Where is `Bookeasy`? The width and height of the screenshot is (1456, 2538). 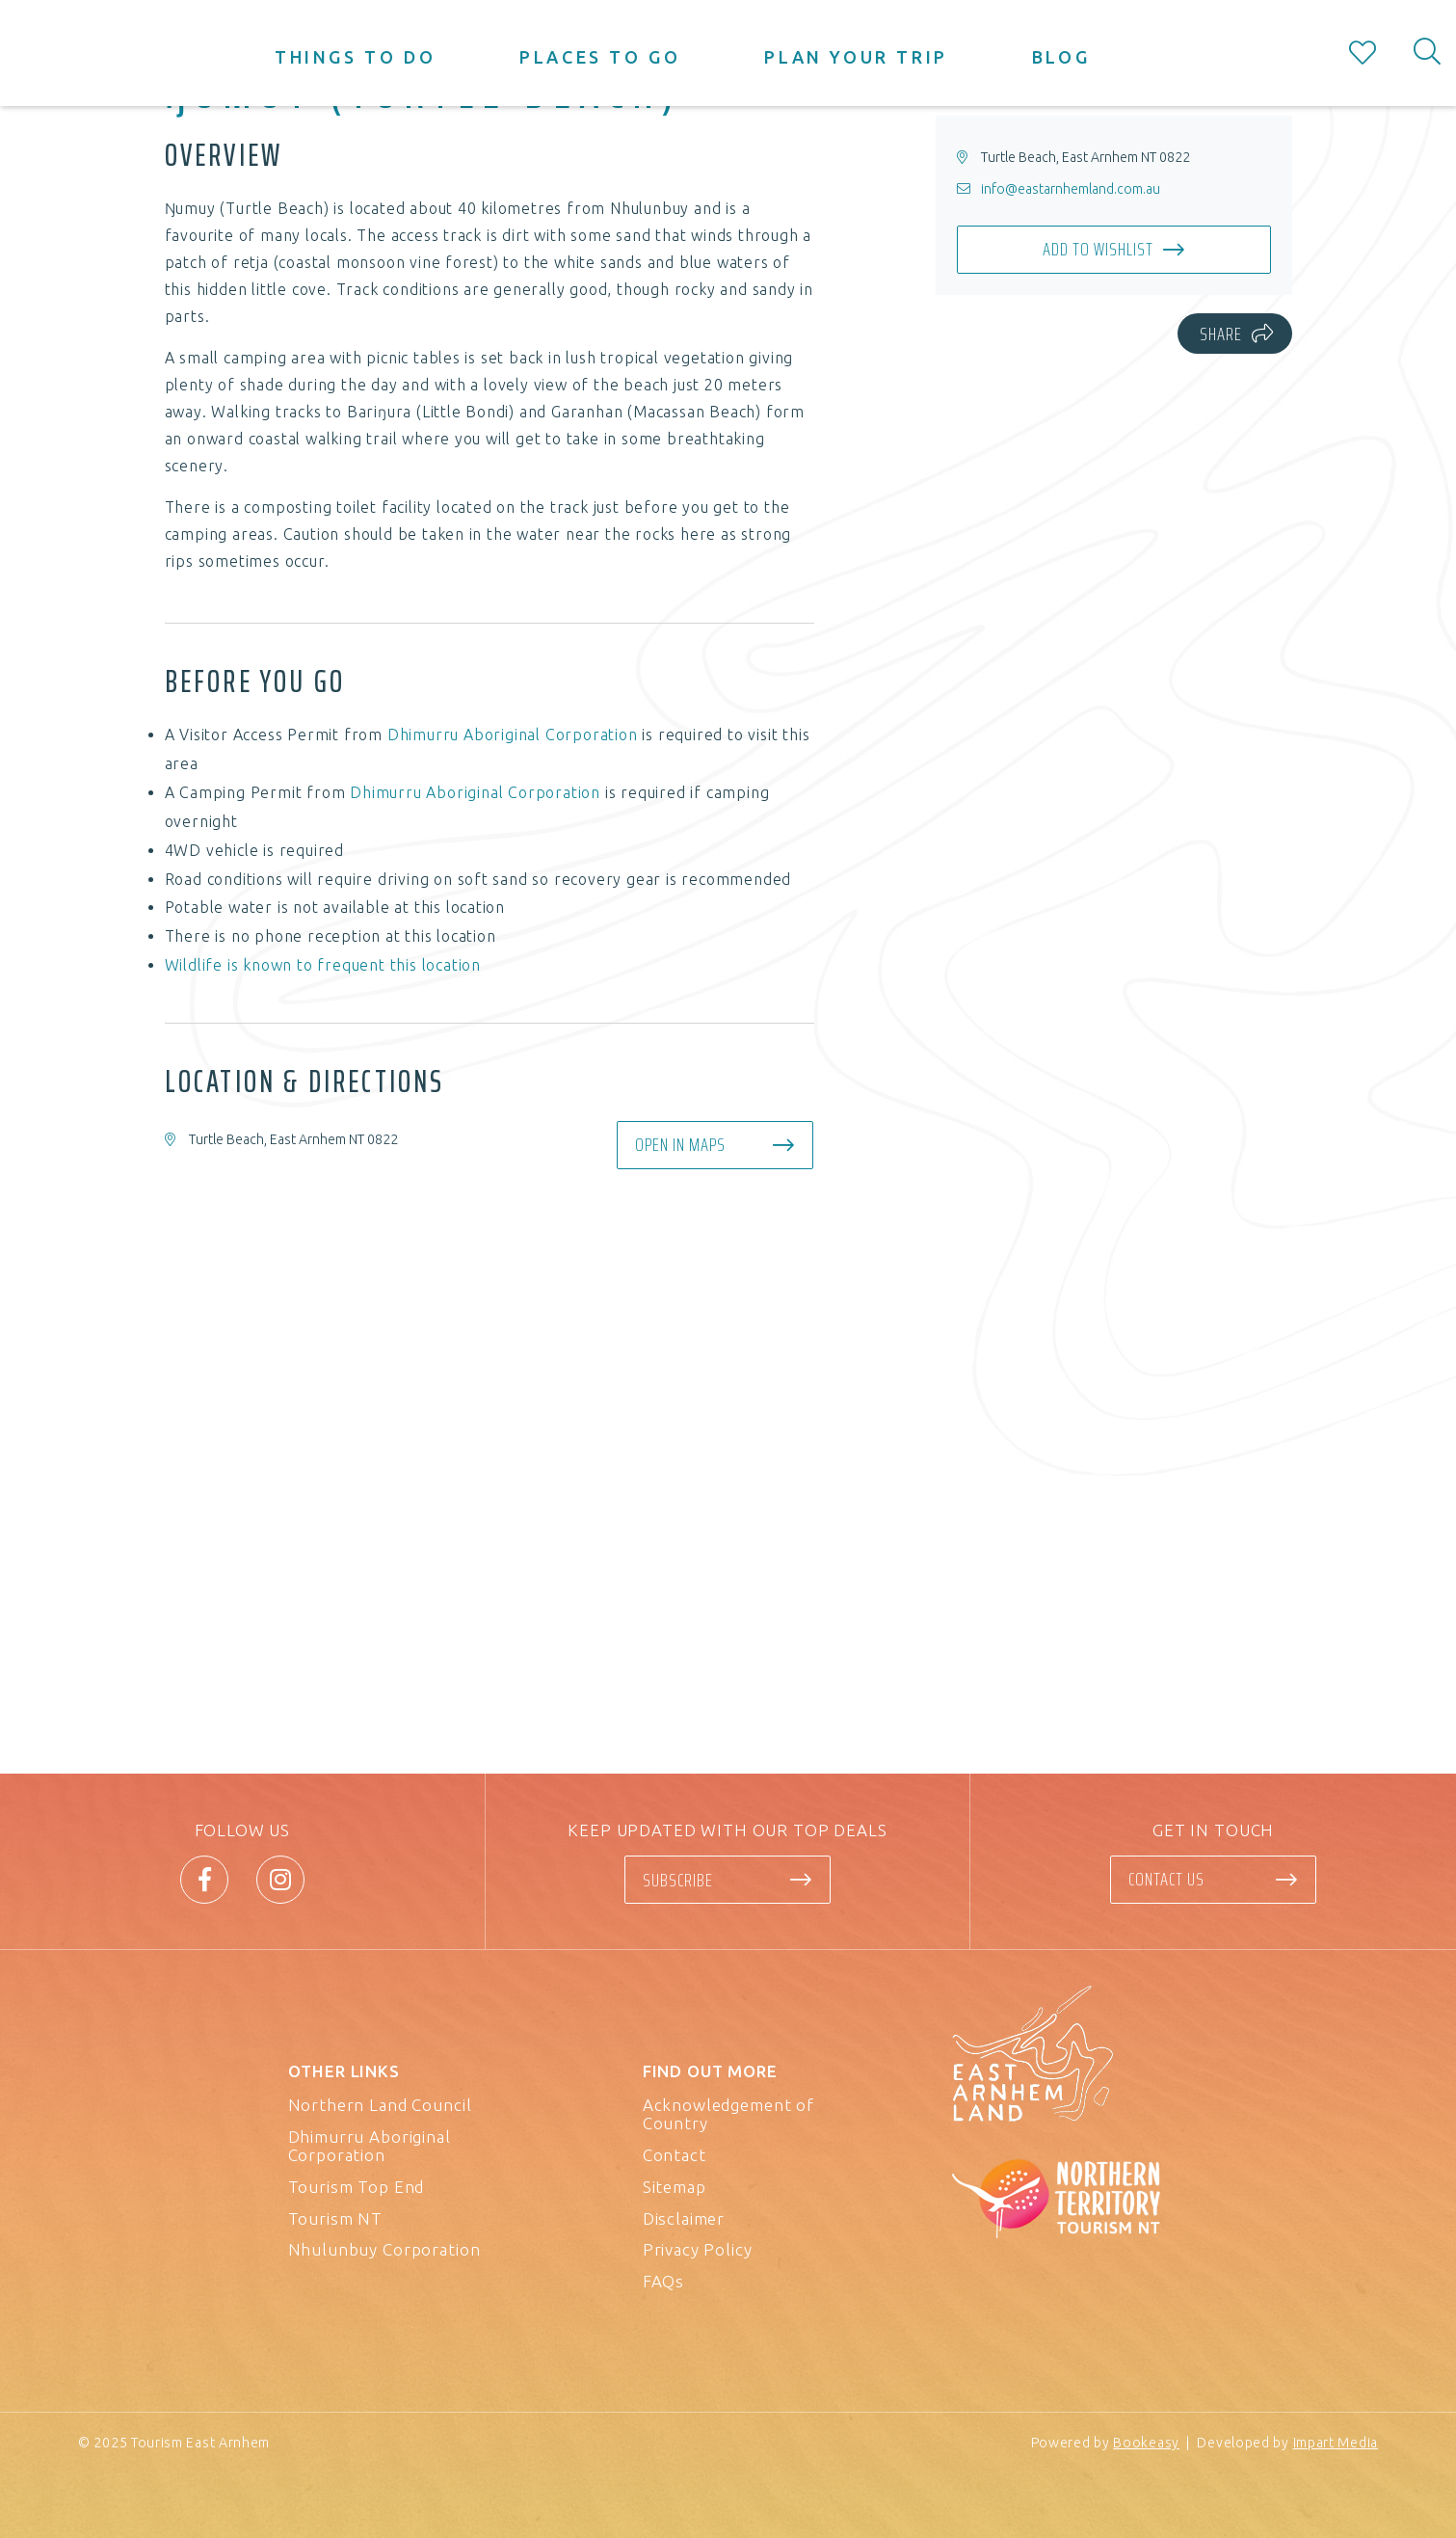 Bookeasy is located at coordinates (1146, 2442).